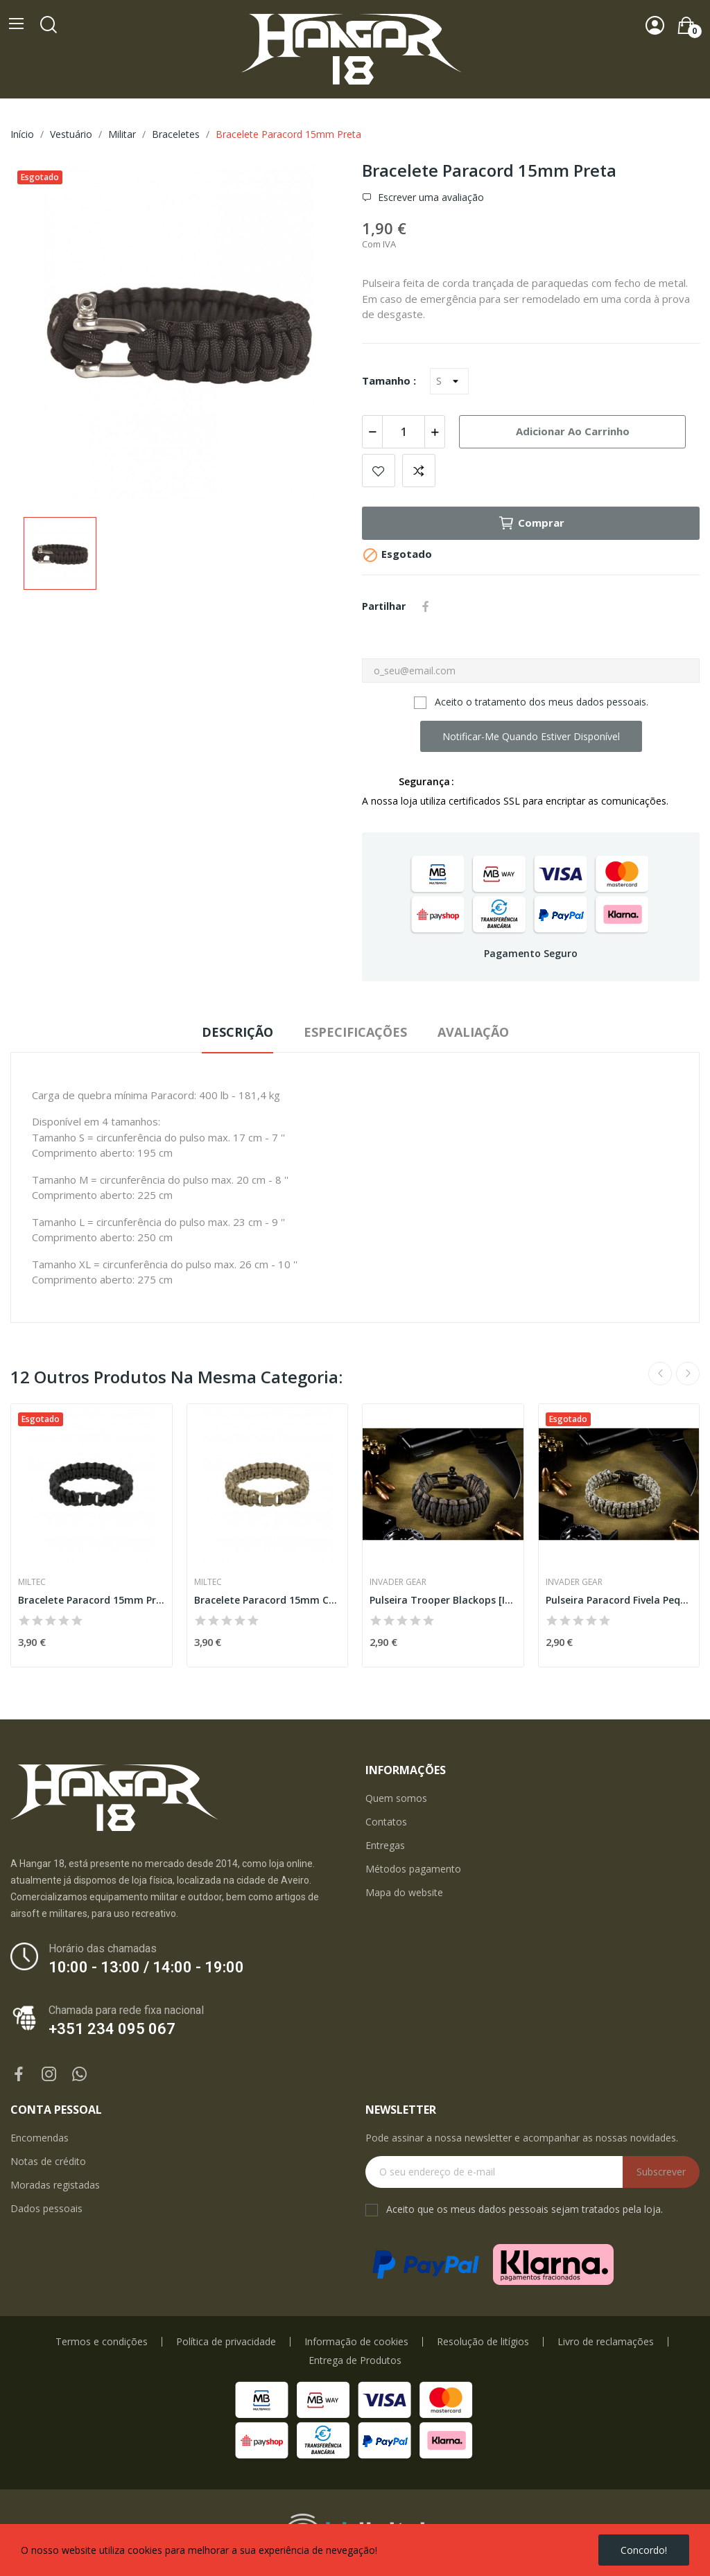 Image resolution: width=710 pixels, height=2576 pixels. I want to click on Invader Gear, so click(398, 1582).